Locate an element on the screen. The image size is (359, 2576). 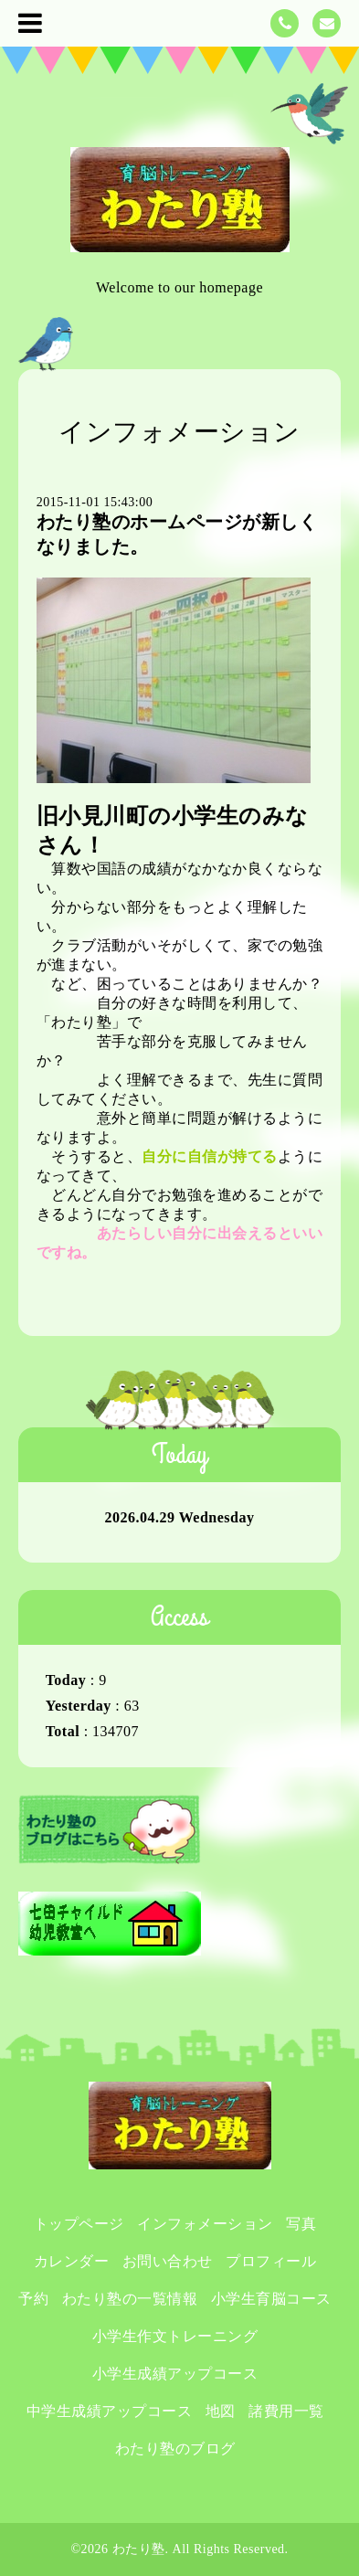
小学生育脳コース is located at coordinates (271, 2298).